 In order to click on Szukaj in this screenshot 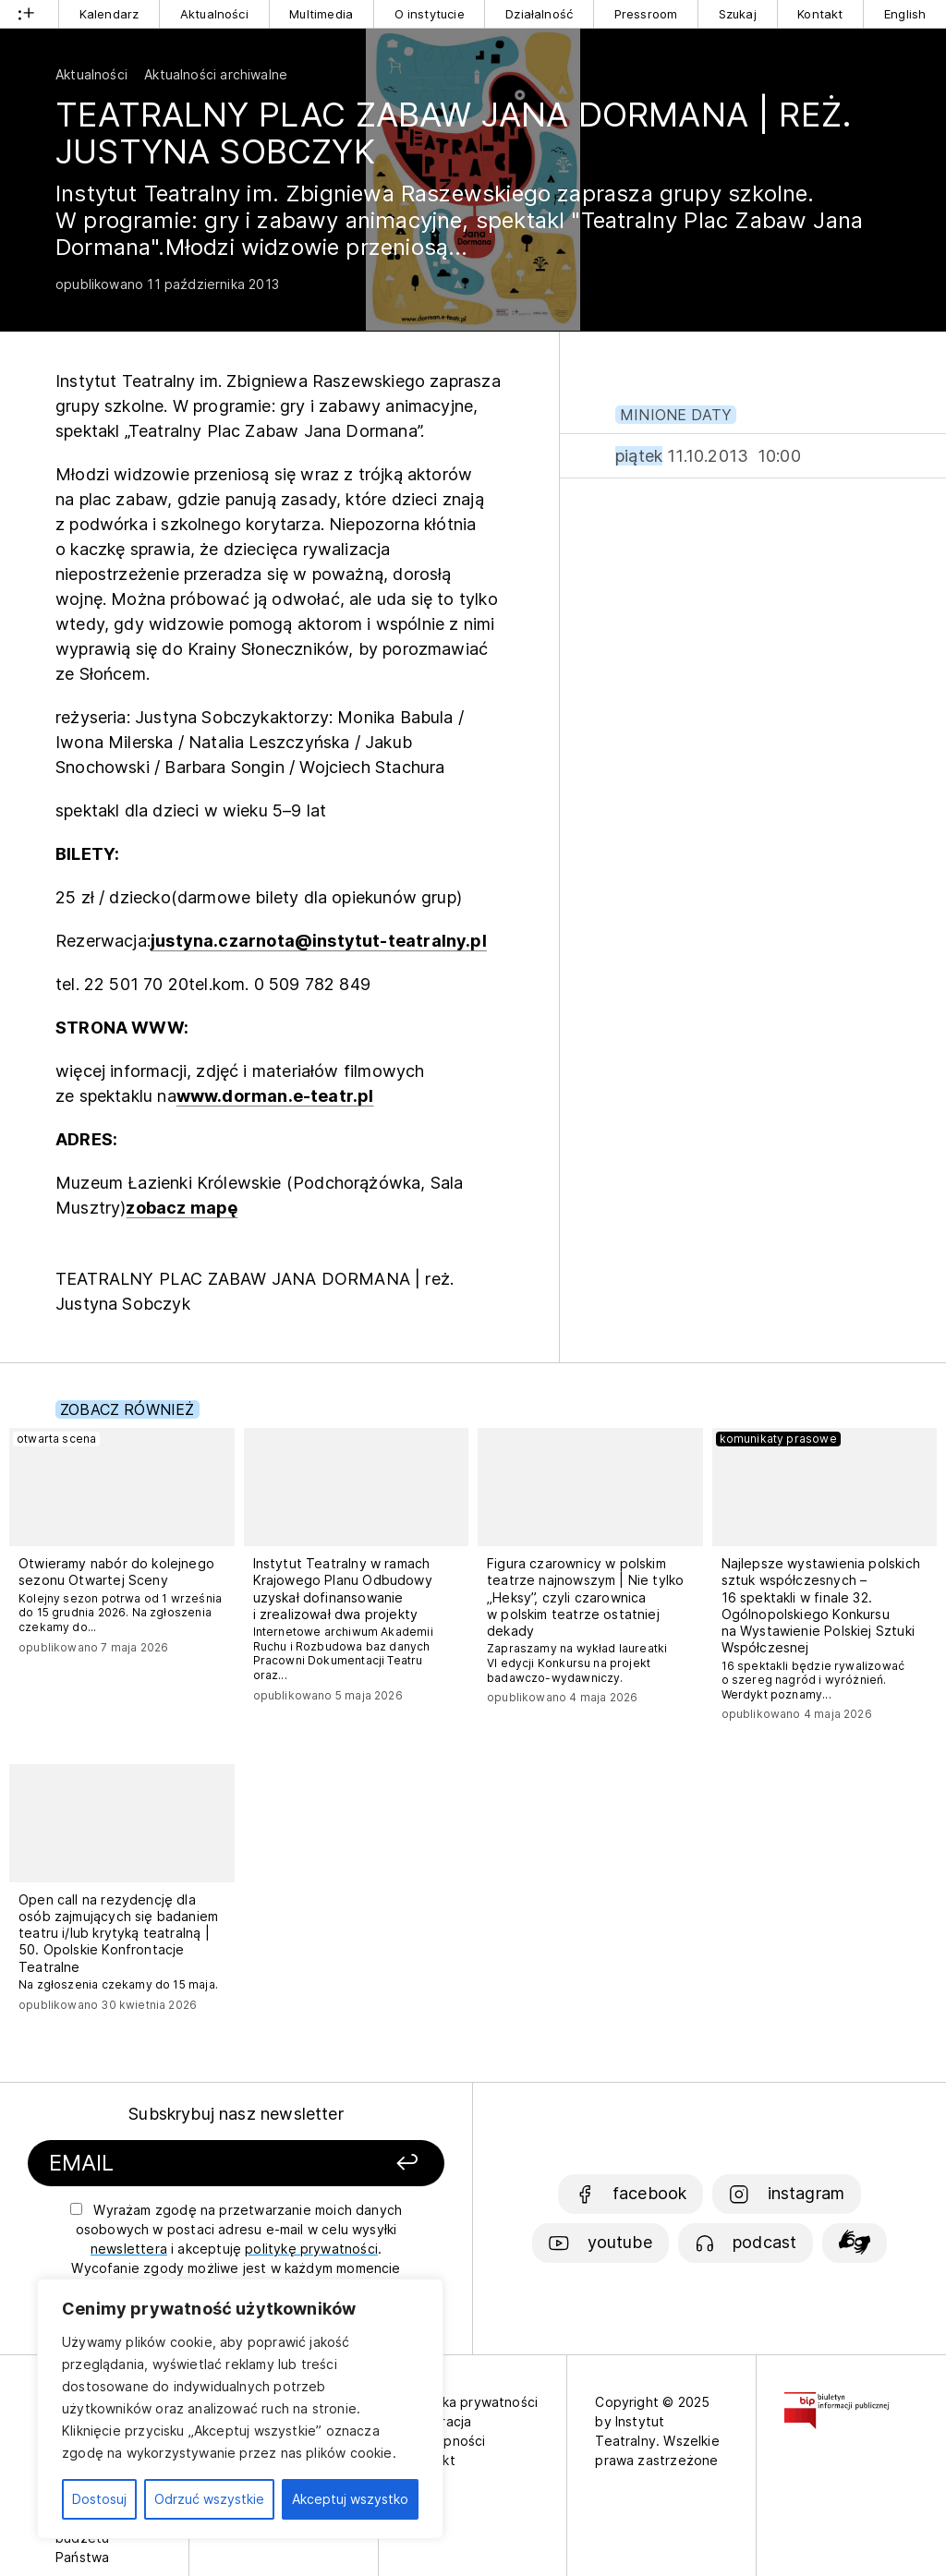, I will do `click(738, 13)`.